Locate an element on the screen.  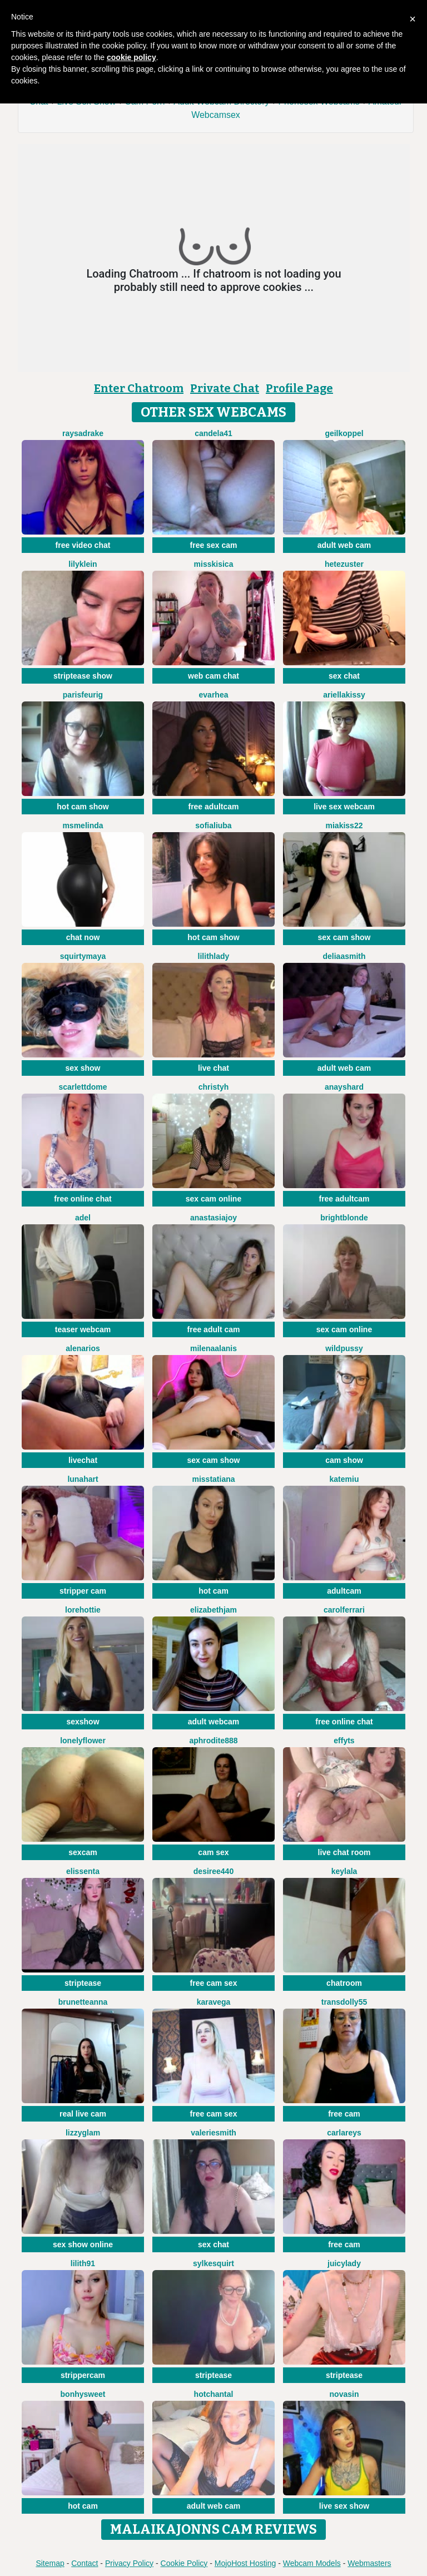
RaysaDrake is located at coordinates (82, 433).